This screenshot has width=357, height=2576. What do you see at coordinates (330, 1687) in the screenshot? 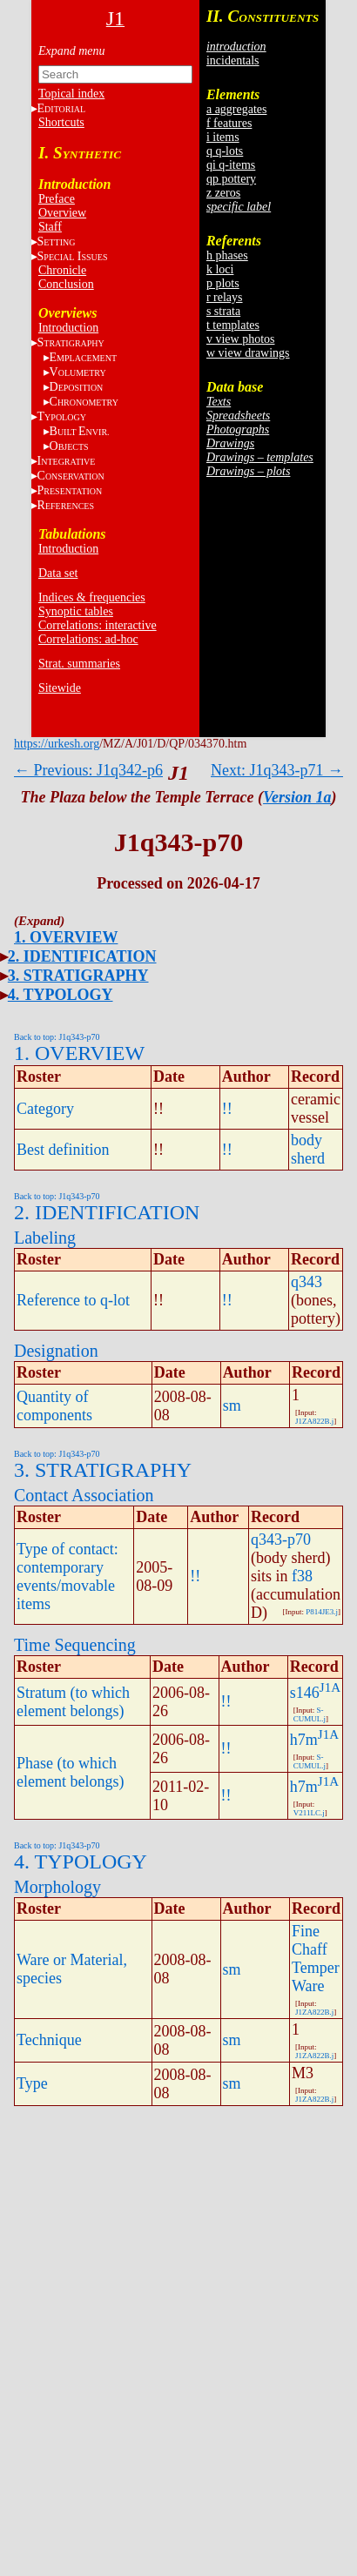
I see `J1A` at bounding box center [330, 1687].